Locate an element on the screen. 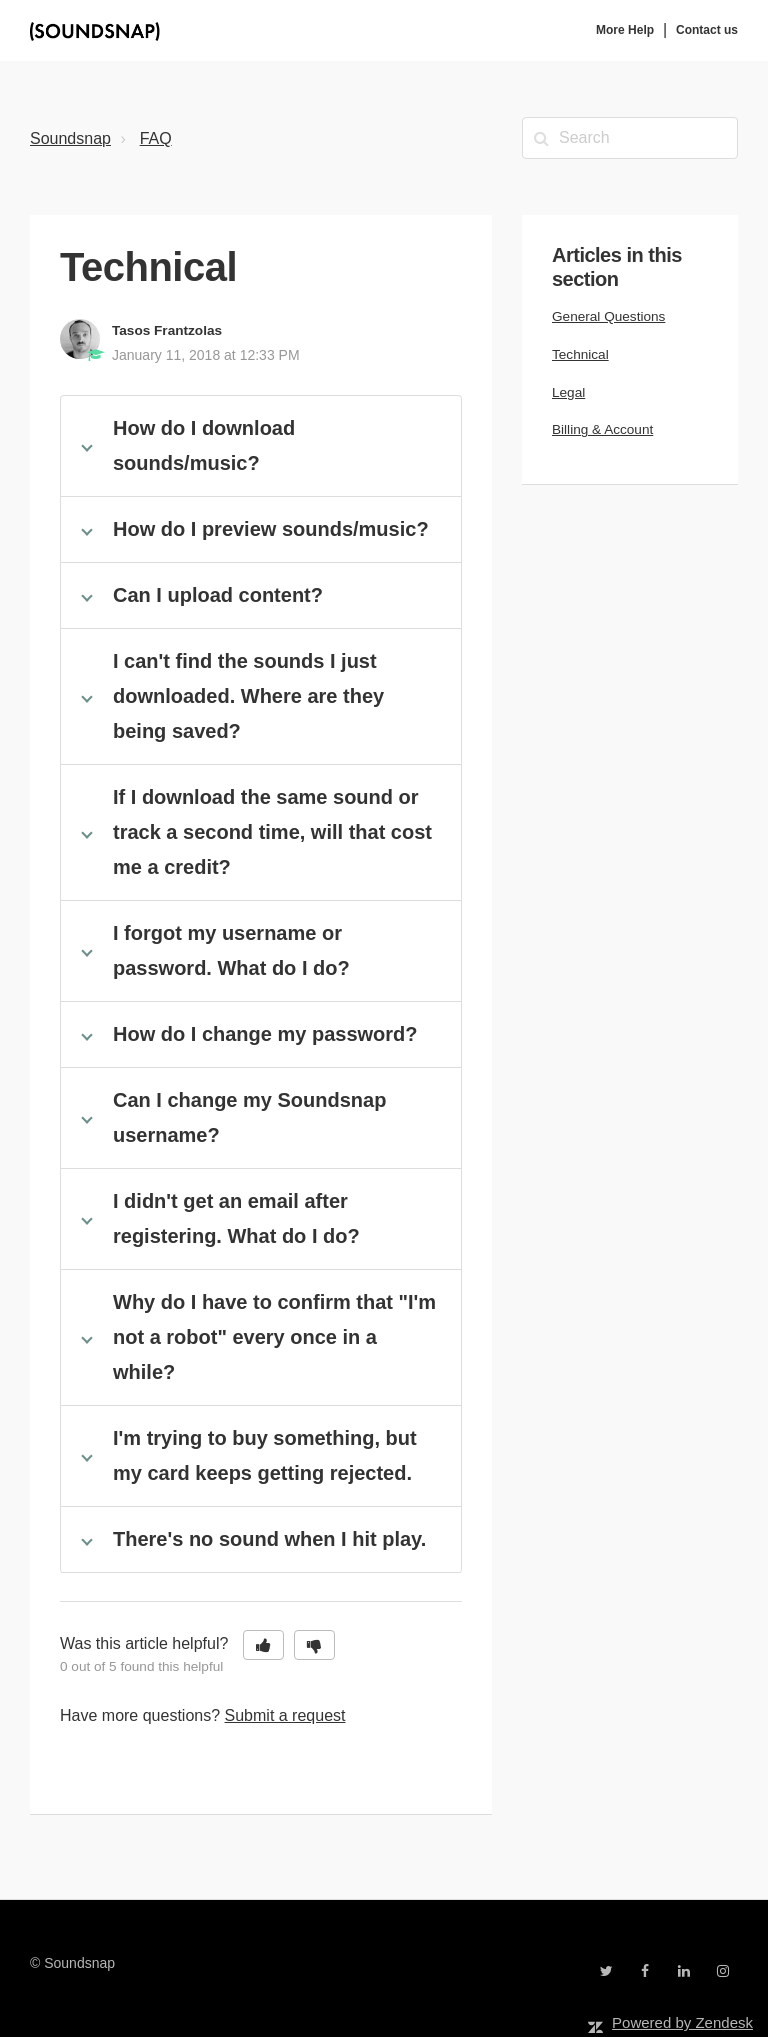  Technical is located at coordinates (580, 354).